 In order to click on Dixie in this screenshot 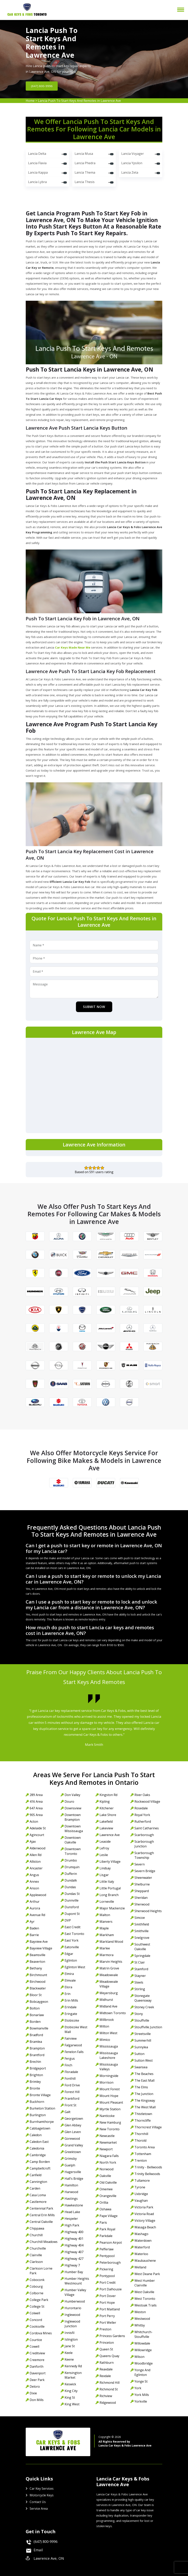, I will do `click(33, 2393)`.